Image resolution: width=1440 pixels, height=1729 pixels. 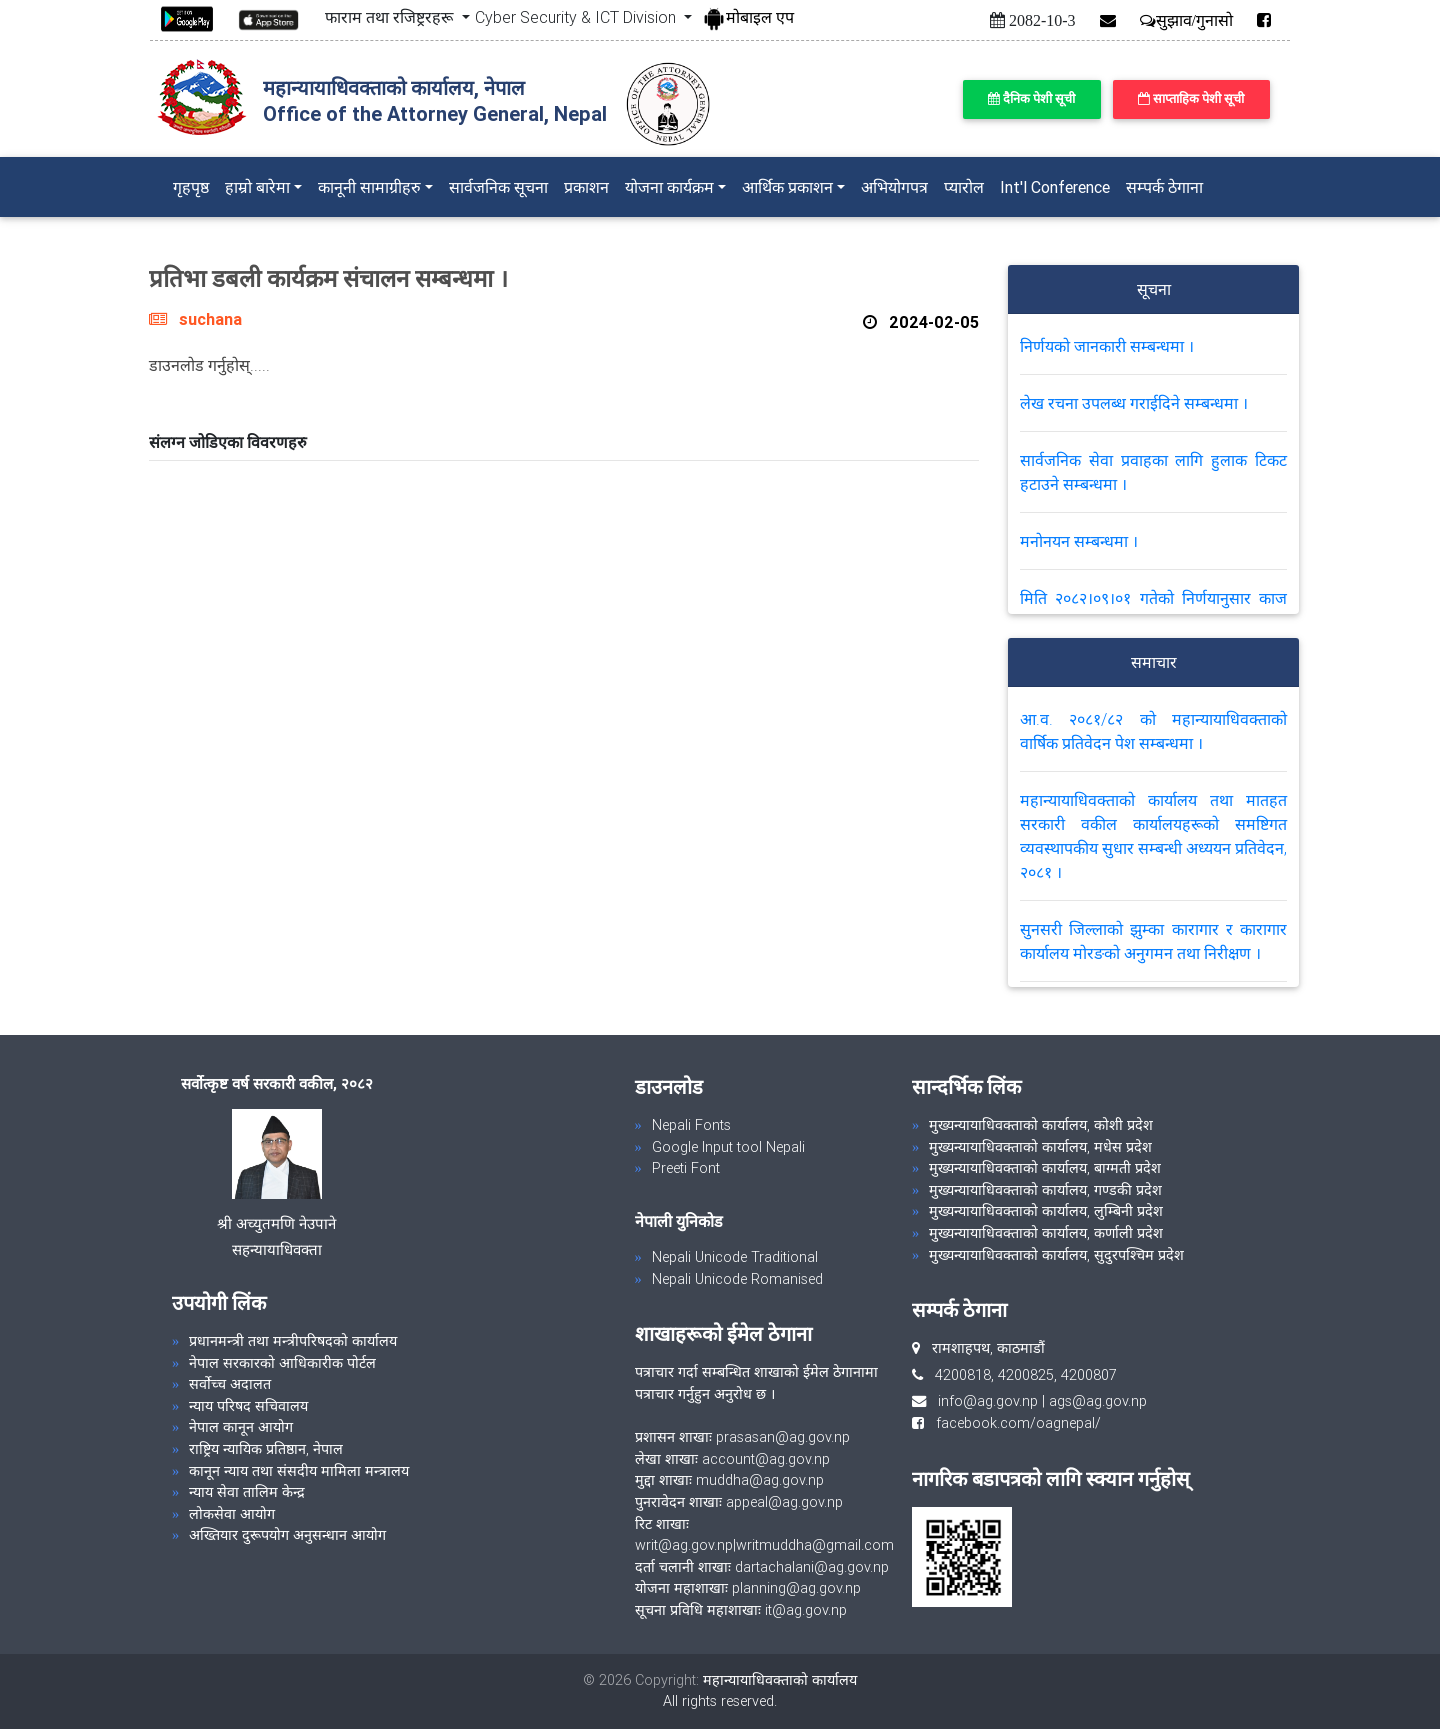 What do you see at coordinates (1045, 1190) in the screenshot?
I see `मुख्यन्यायाधिवक्ताको कार्यालय, गण्डकी प्रदेश` at bounding box center [1045, 1190].